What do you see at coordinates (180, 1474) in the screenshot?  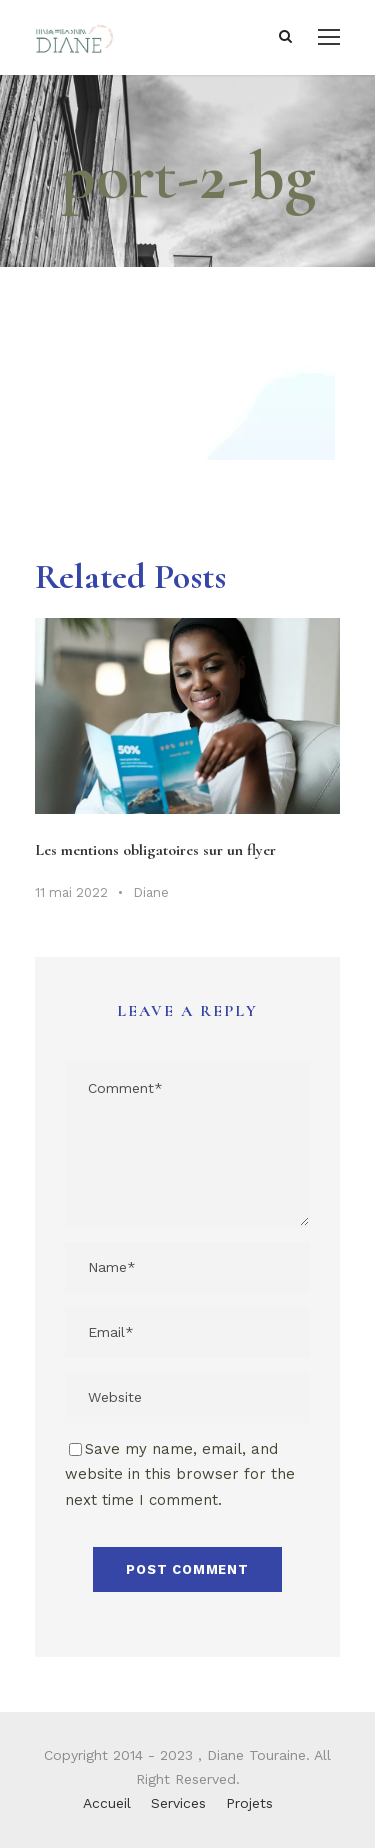 I see `Save my name, email, and website in this browser for the next time I comment.` at bounding box center [180, 1474].